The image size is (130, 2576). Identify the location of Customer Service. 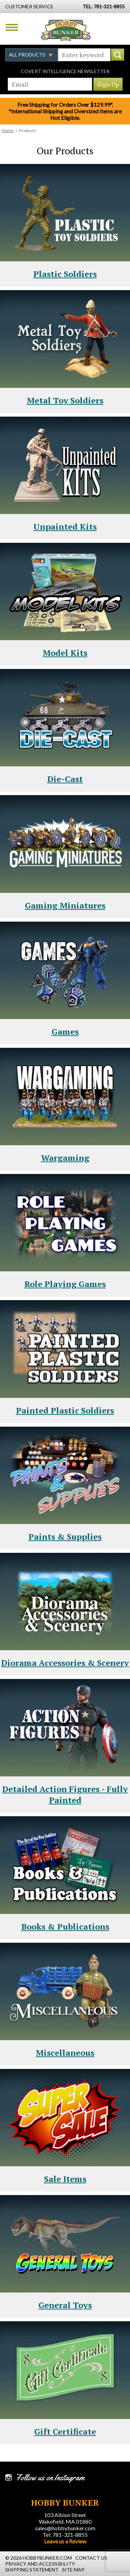
(29, 6).